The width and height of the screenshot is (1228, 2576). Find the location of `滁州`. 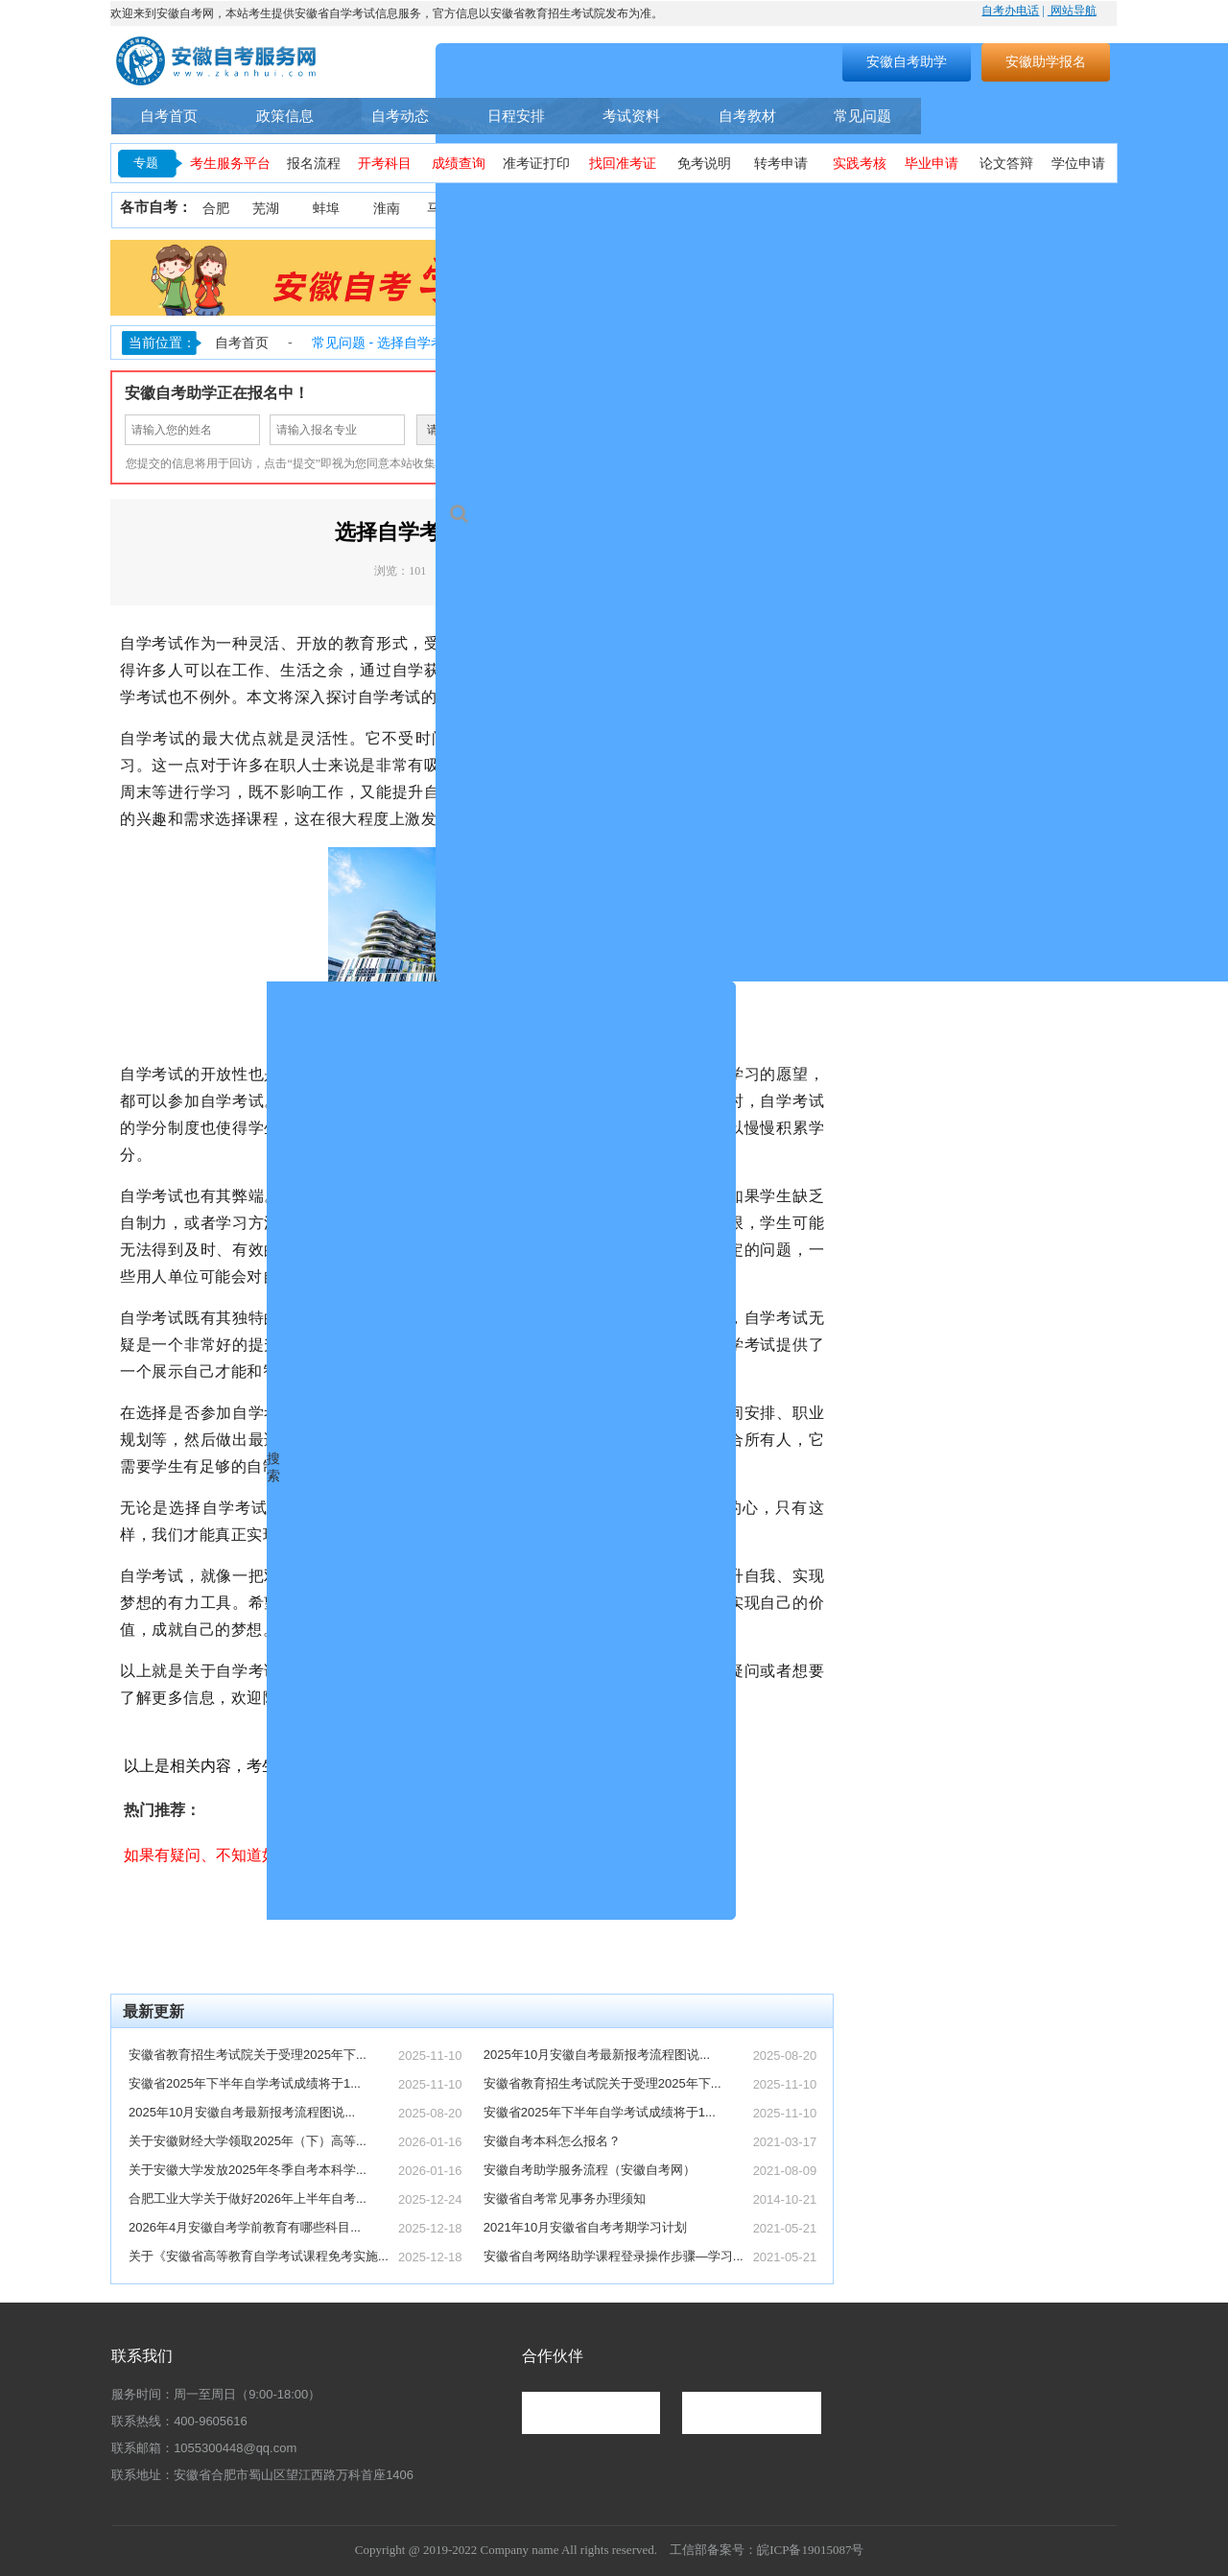

滁州 is located at coordinates (748, 208).